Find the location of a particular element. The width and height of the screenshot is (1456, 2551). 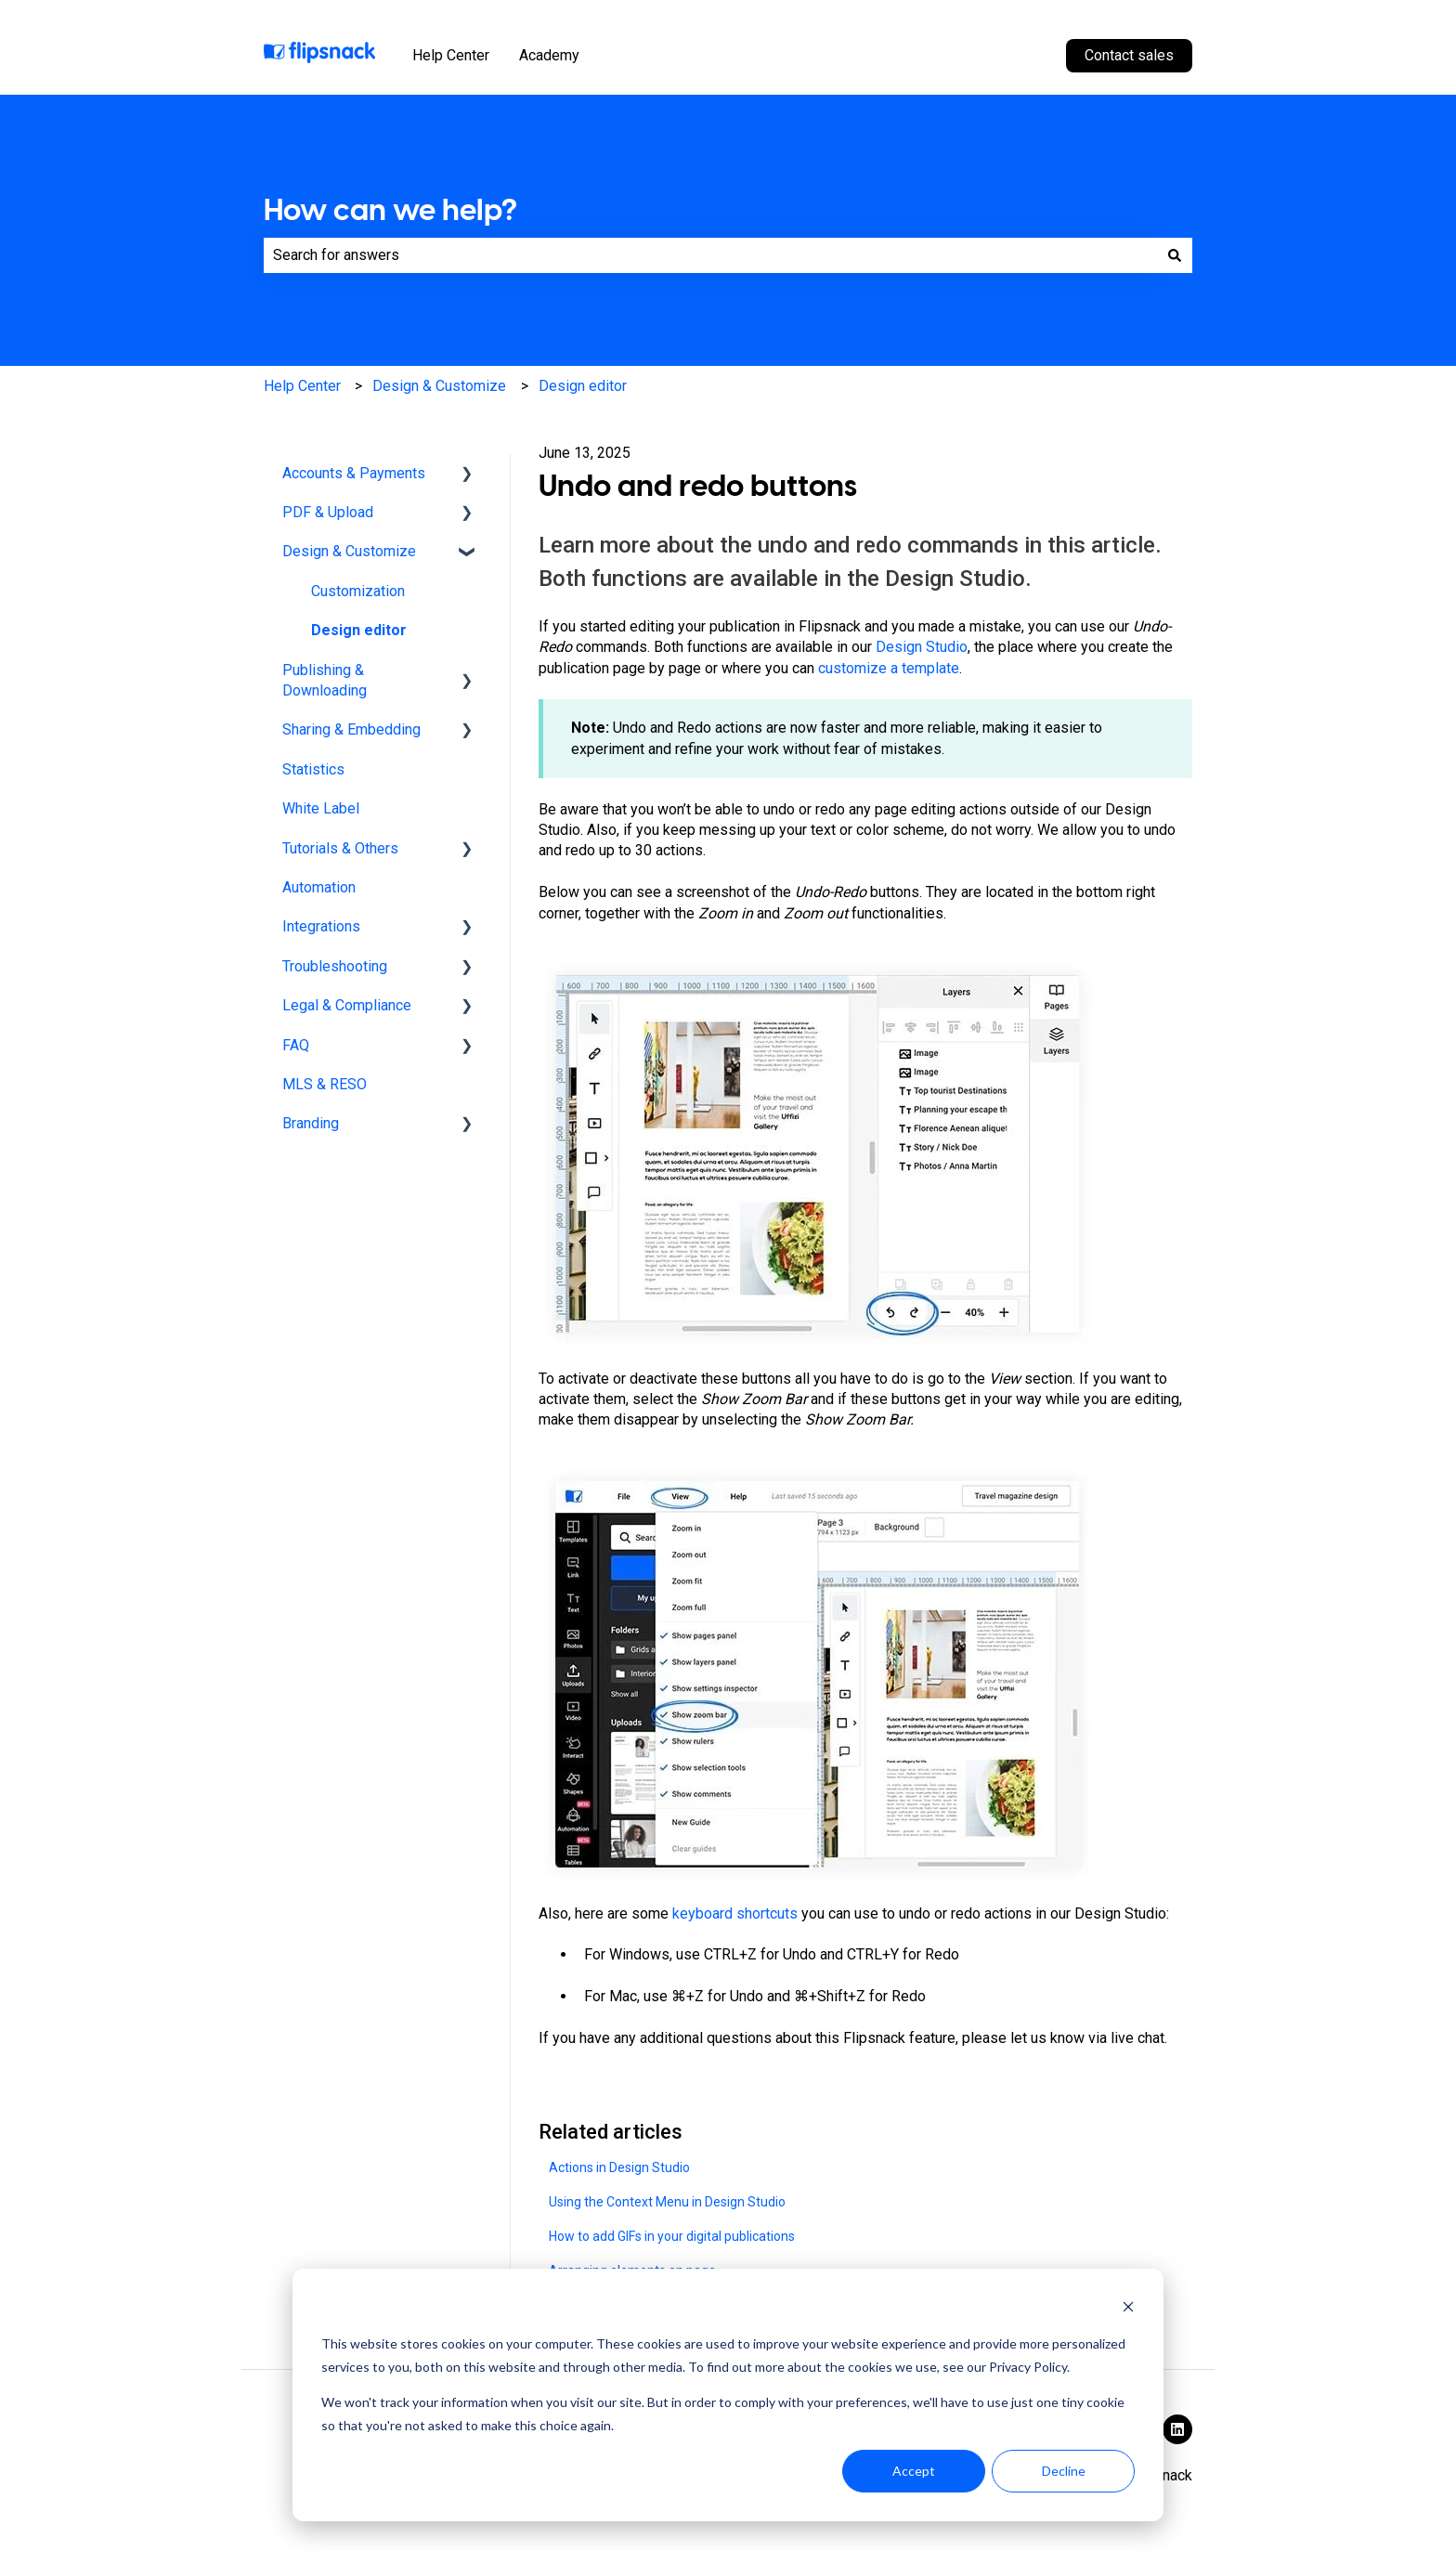

Branding [menuitem] is located at coordinates (310, 1123).